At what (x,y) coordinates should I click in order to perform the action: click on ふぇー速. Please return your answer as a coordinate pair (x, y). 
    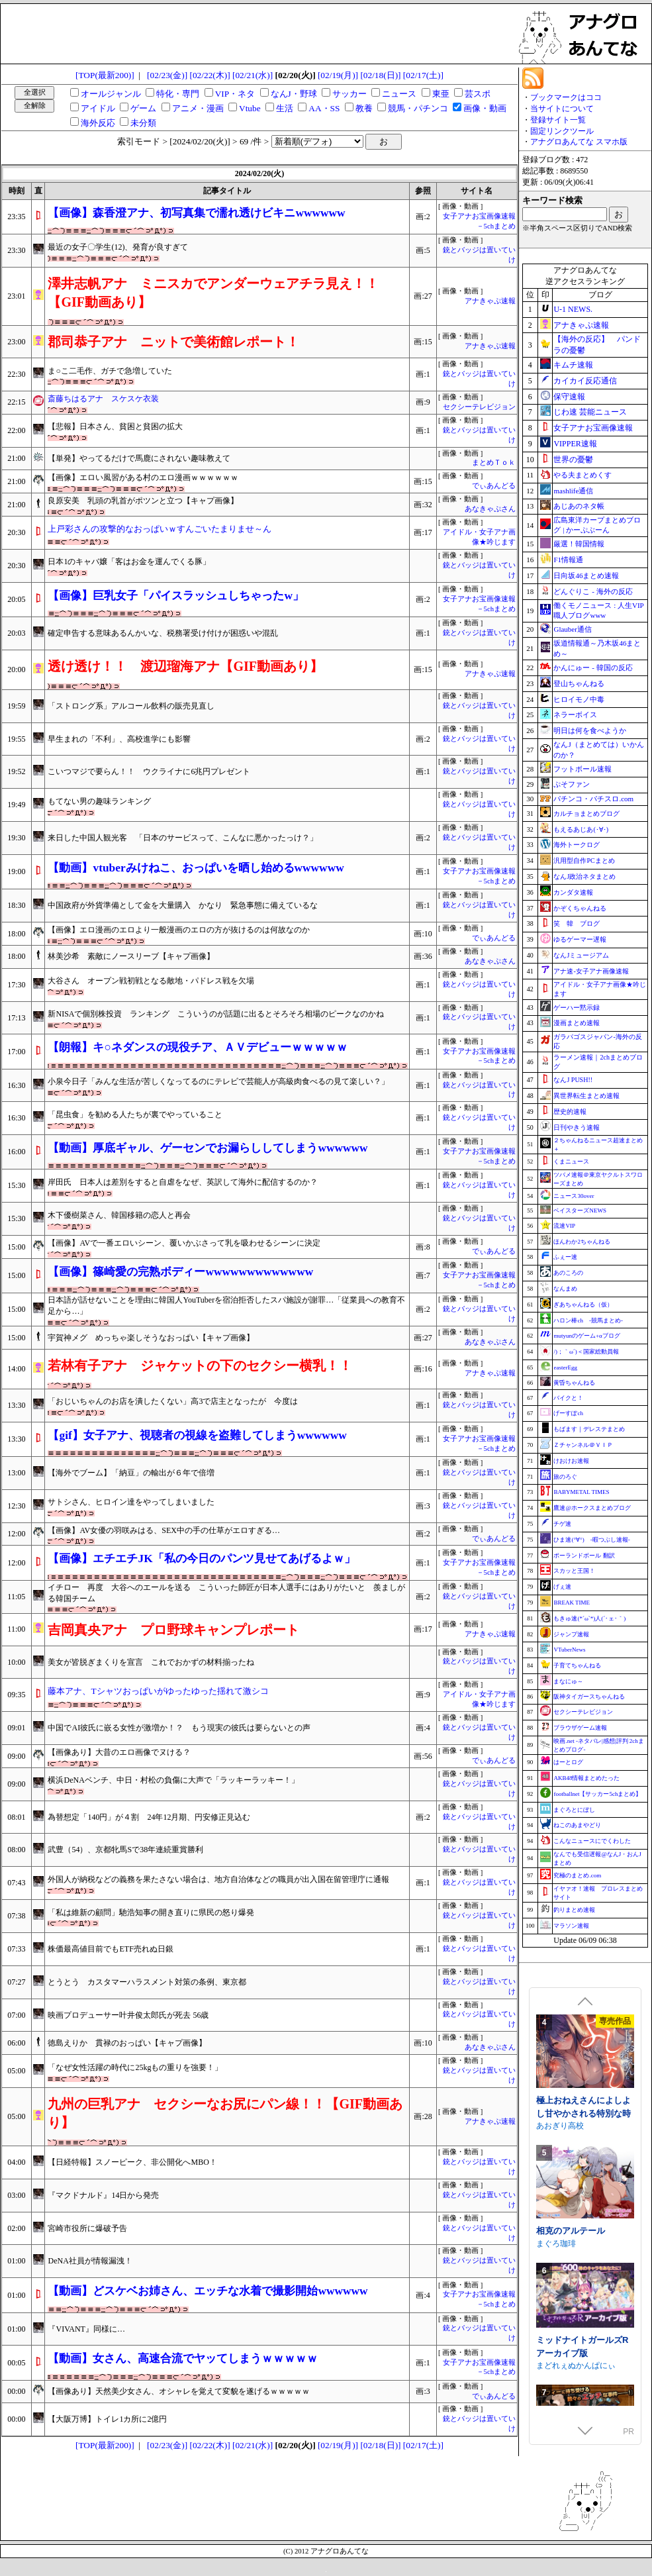
    Looking at the image, I should click on (565, 1257).